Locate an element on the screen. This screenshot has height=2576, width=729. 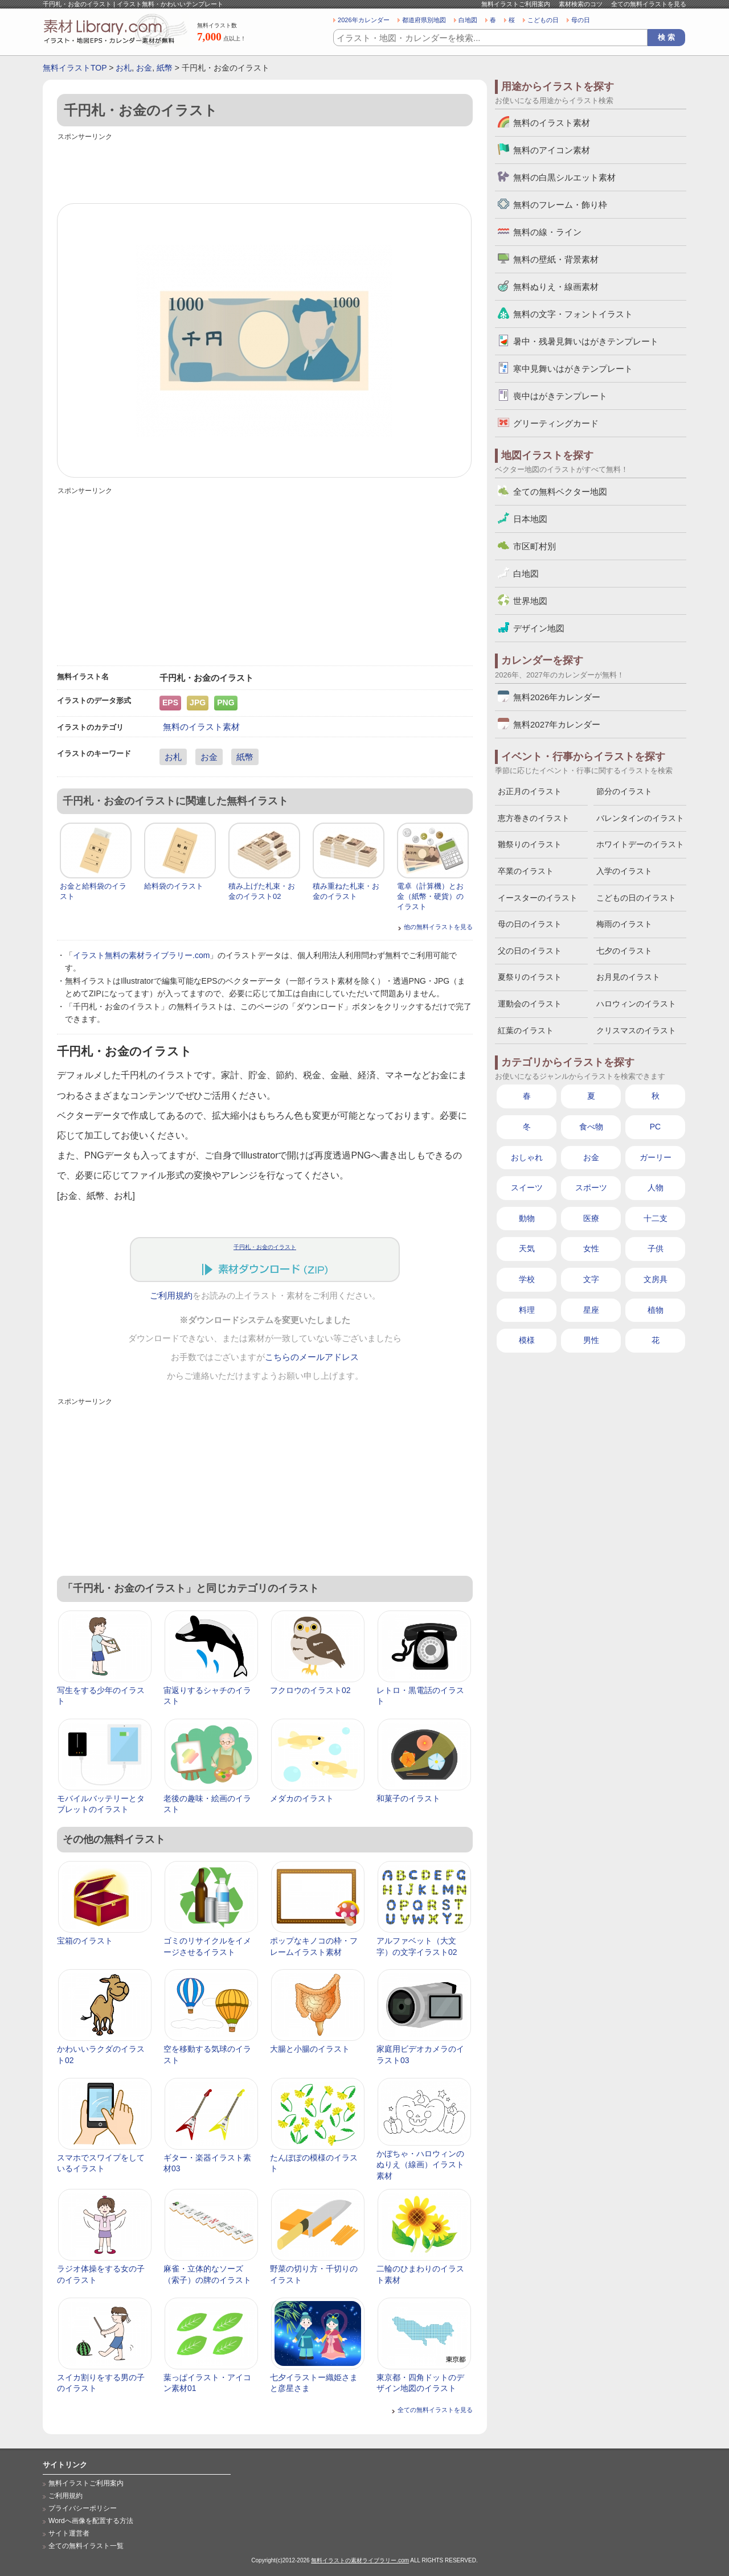
お月見のイラスト is located at coordinates (628, 976).